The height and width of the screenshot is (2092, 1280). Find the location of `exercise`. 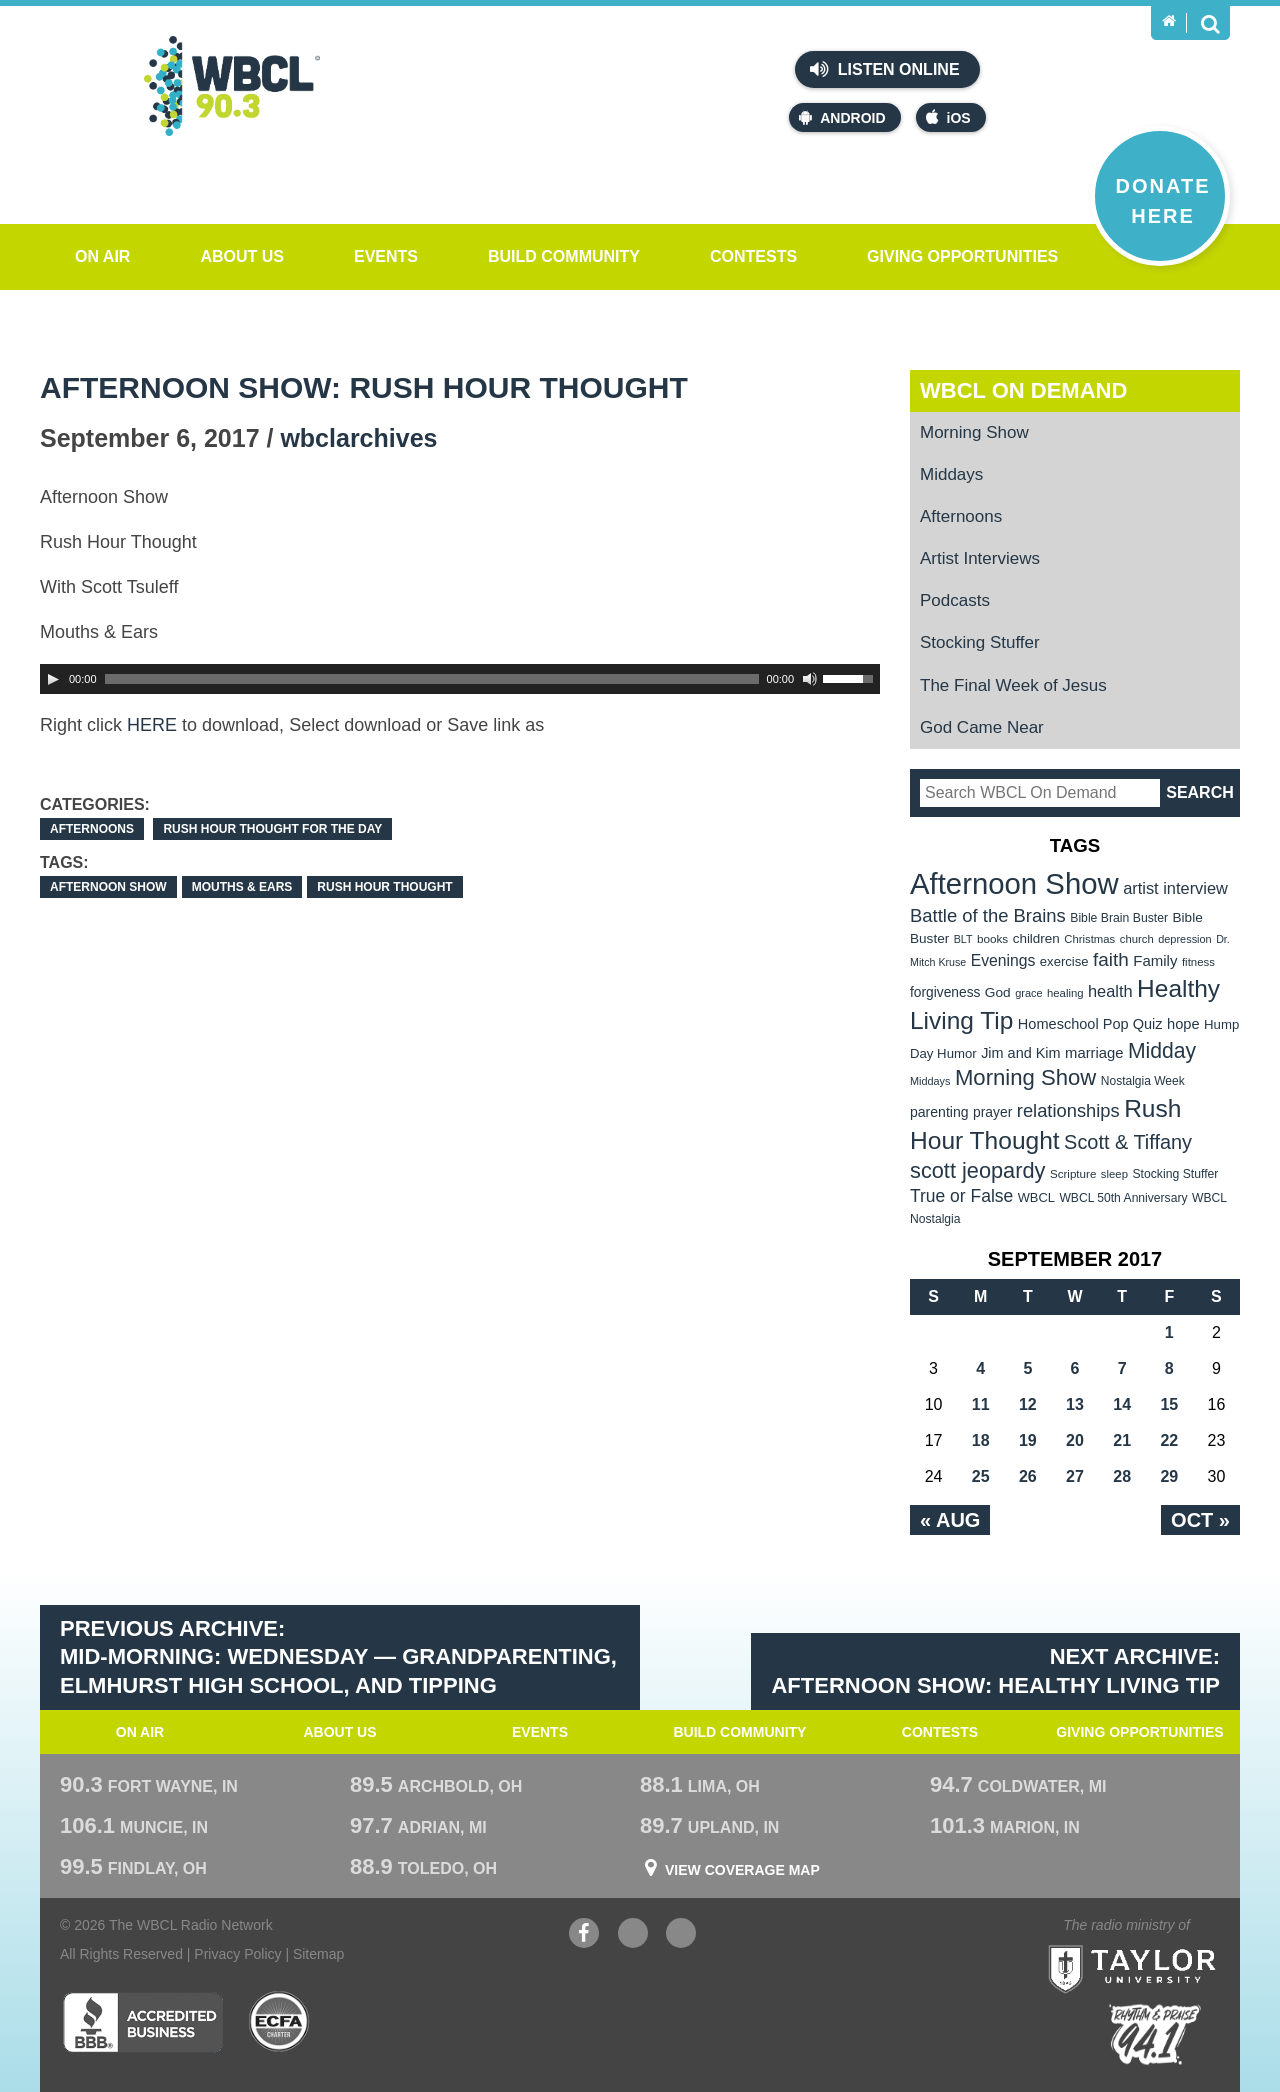

exercise is located at coordinates (1064, 961).